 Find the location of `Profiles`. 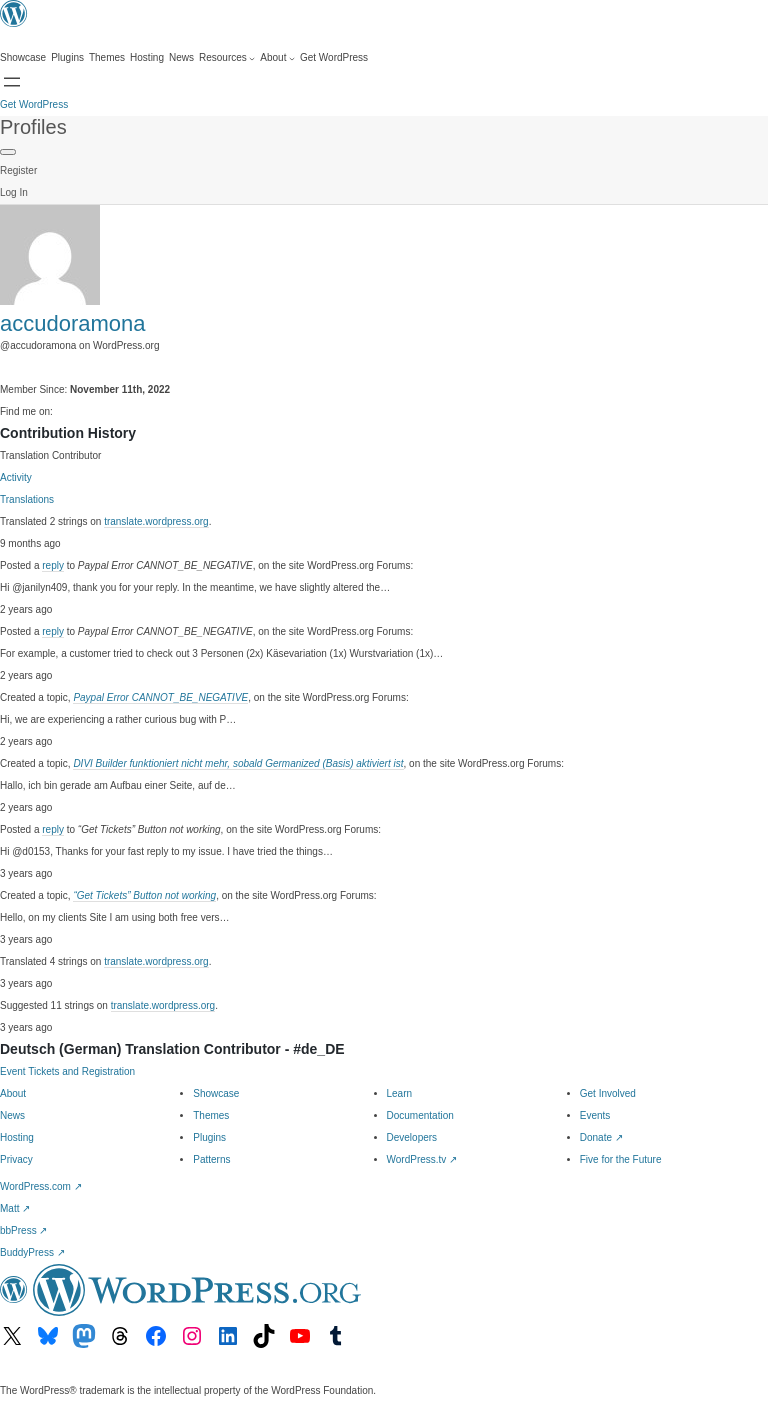

Profiles is located at coordinates (33, 127).